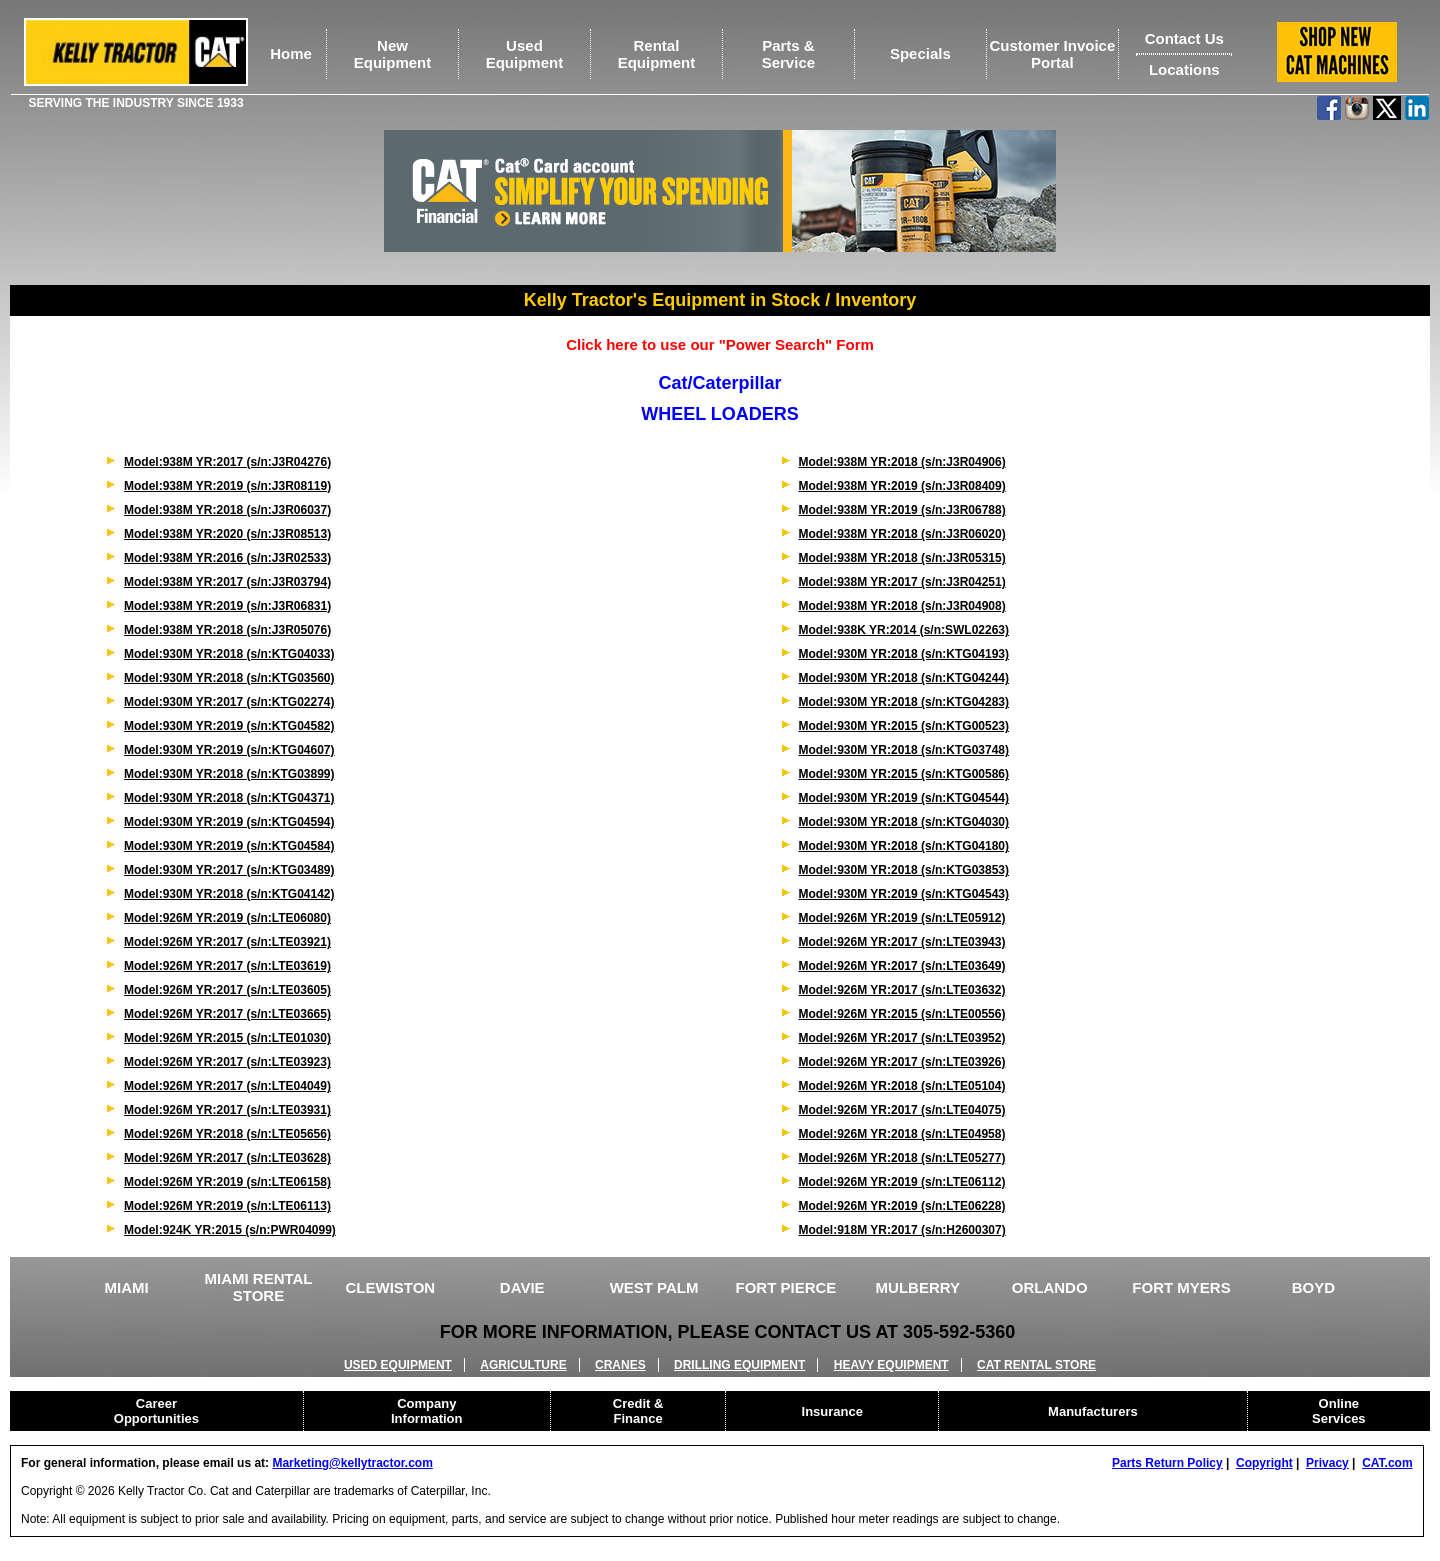  I want to click on Model:930M YR:2018 (s/n:KTG04142), so click(229, 894).